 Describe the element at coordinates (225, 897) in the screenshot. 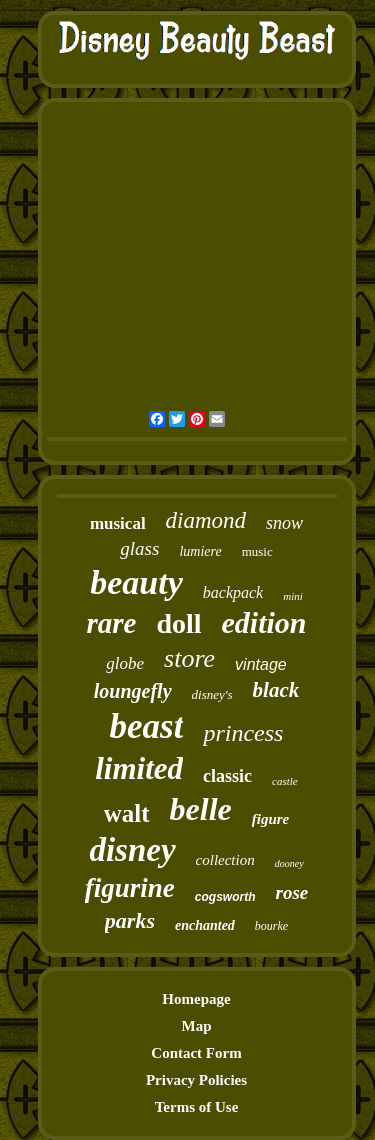

I see `cogsworth` at that location.